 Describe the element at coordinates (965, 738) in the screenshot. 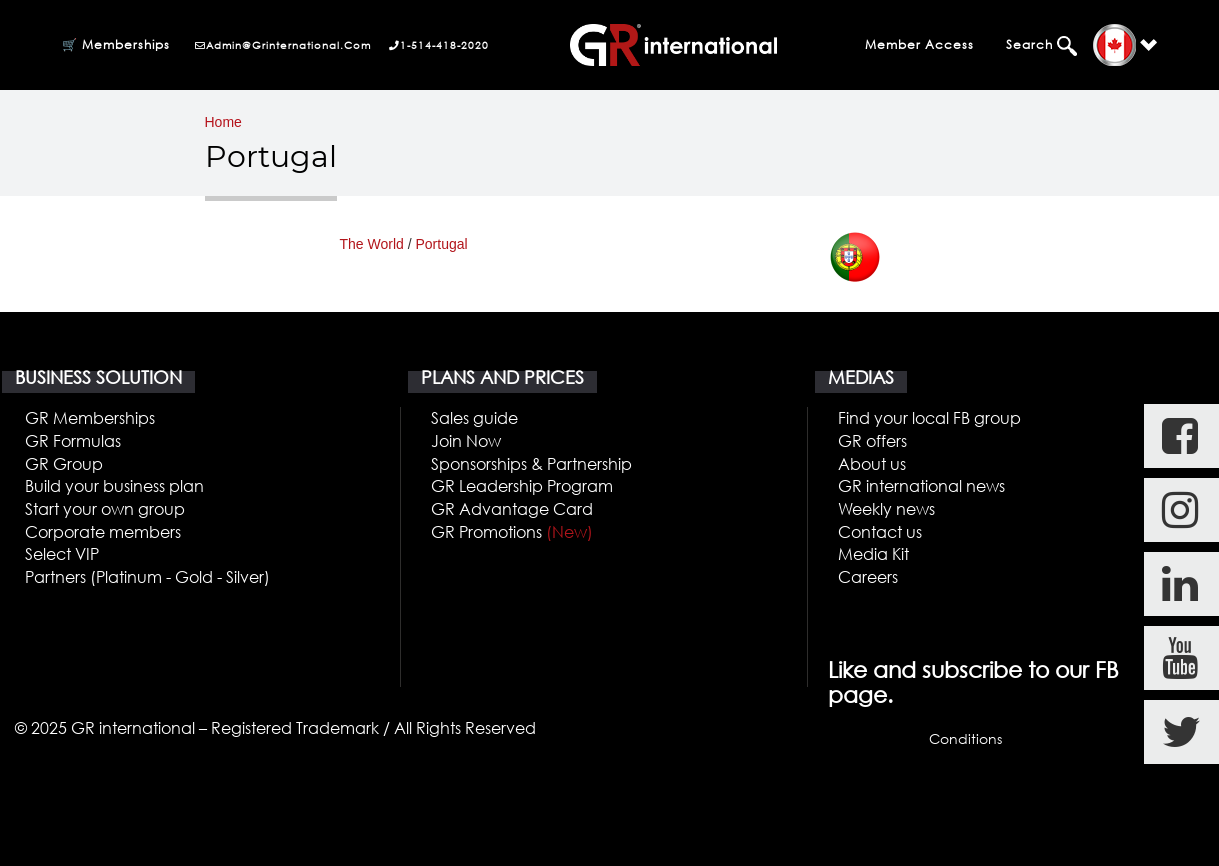

I see `Conditions` at that location.